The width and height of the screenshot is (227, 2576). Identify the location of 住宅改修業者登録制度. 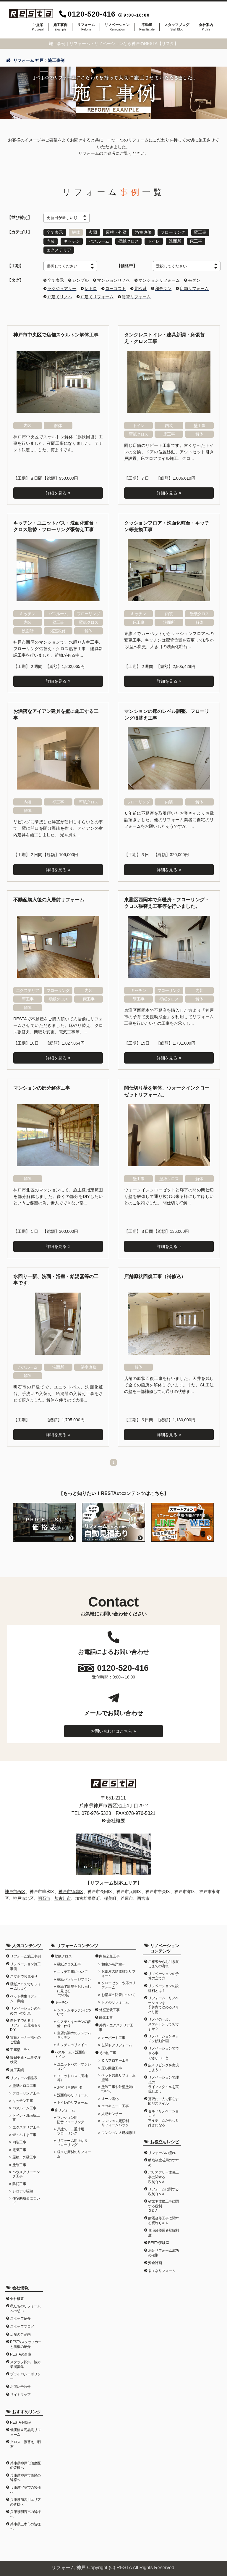
(163, 2231).